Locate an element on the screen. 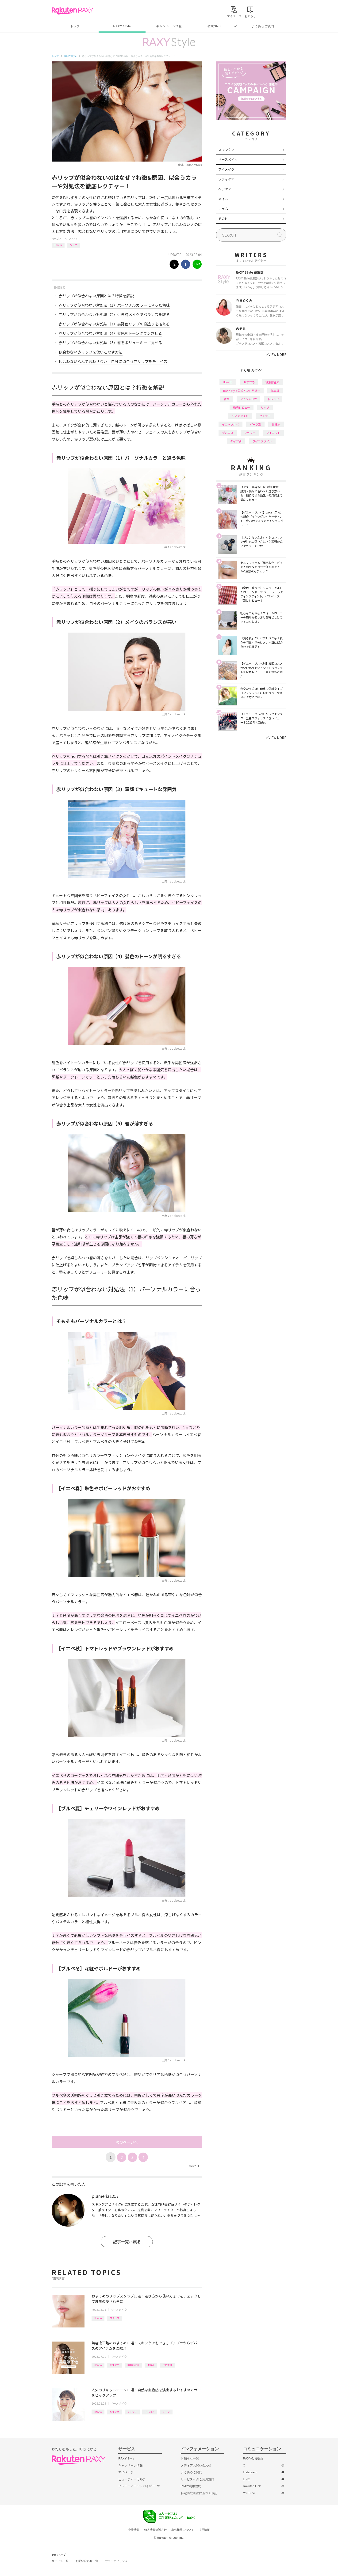 The width and height of the screenshot is (338, 2576). スキンケア is located at coordinates (226, 149).